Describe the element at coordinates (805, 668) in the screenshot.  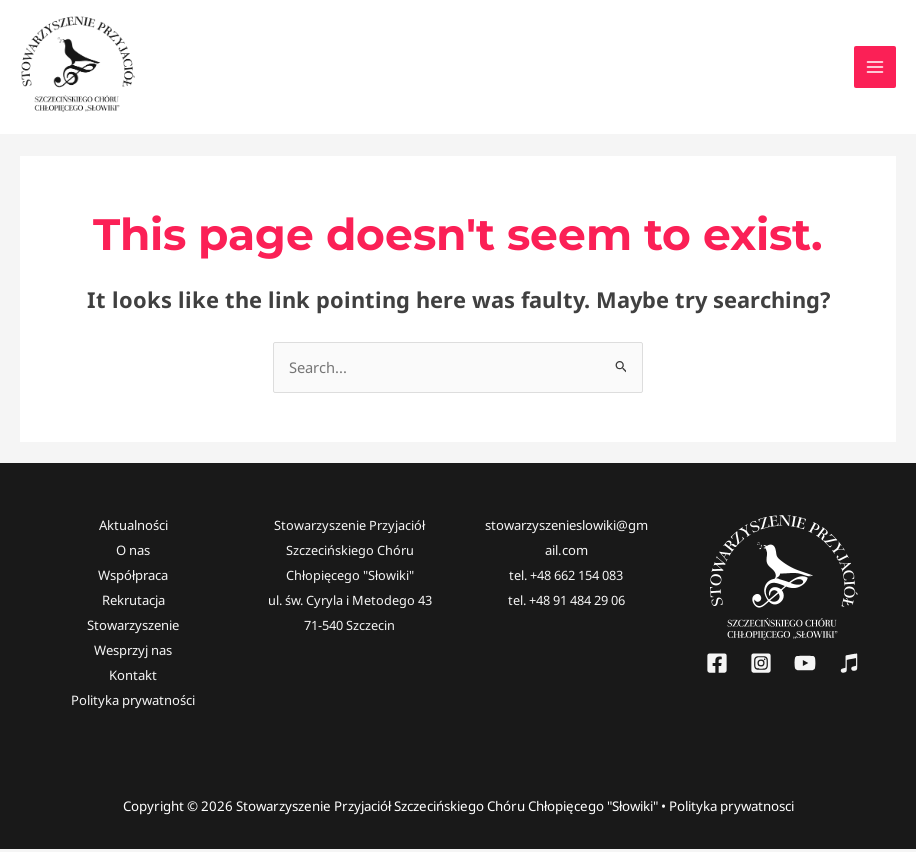
I see `[YouTube]` at that location.